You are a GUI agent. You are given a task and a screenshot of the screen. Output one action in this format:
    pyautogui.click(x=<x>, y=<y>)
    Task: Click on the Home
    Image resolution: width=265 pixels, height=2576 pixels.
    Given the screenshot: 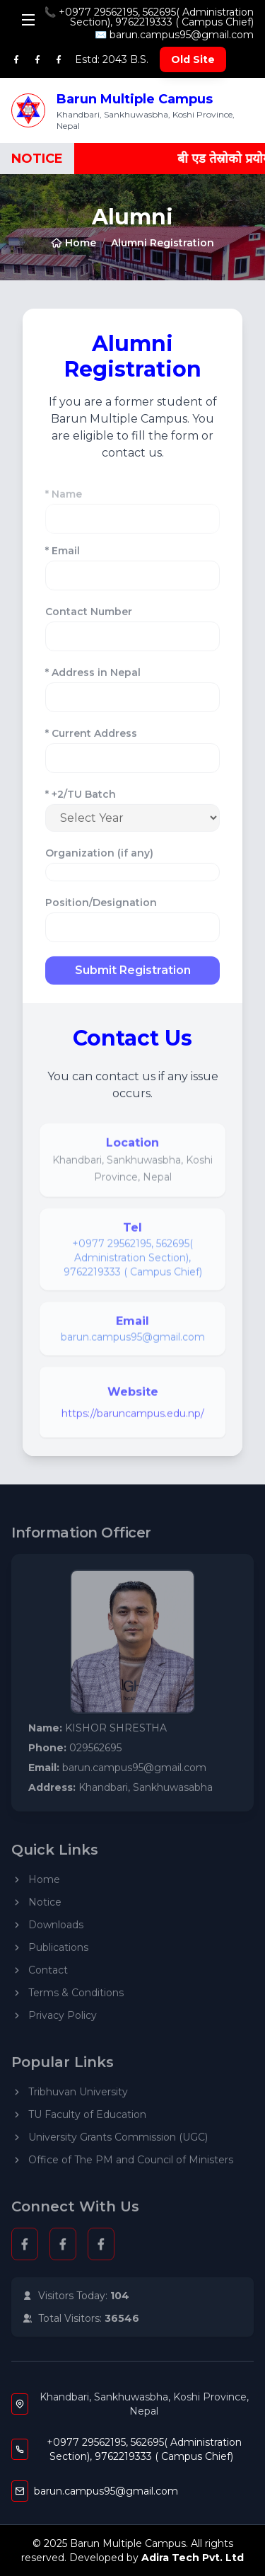 What is the action you would take?
    pyautogui.click(x=73, y=242)
    